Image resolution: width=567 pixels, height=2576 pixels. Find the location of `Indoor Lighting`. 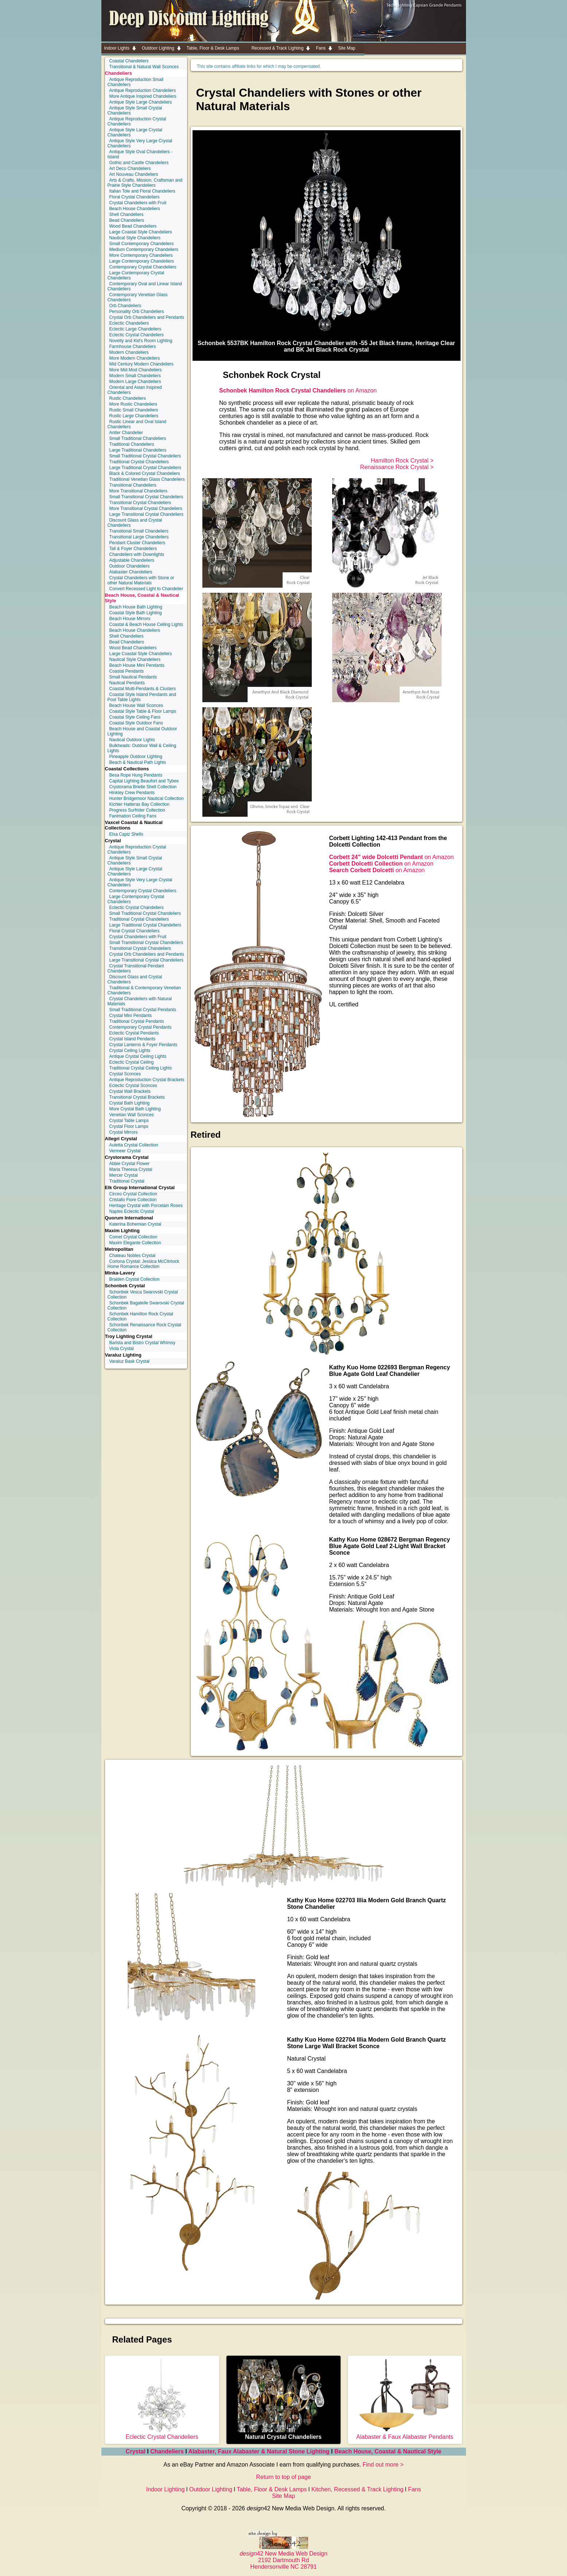

Indoor Lighting is located at coordinates (165, 2489).